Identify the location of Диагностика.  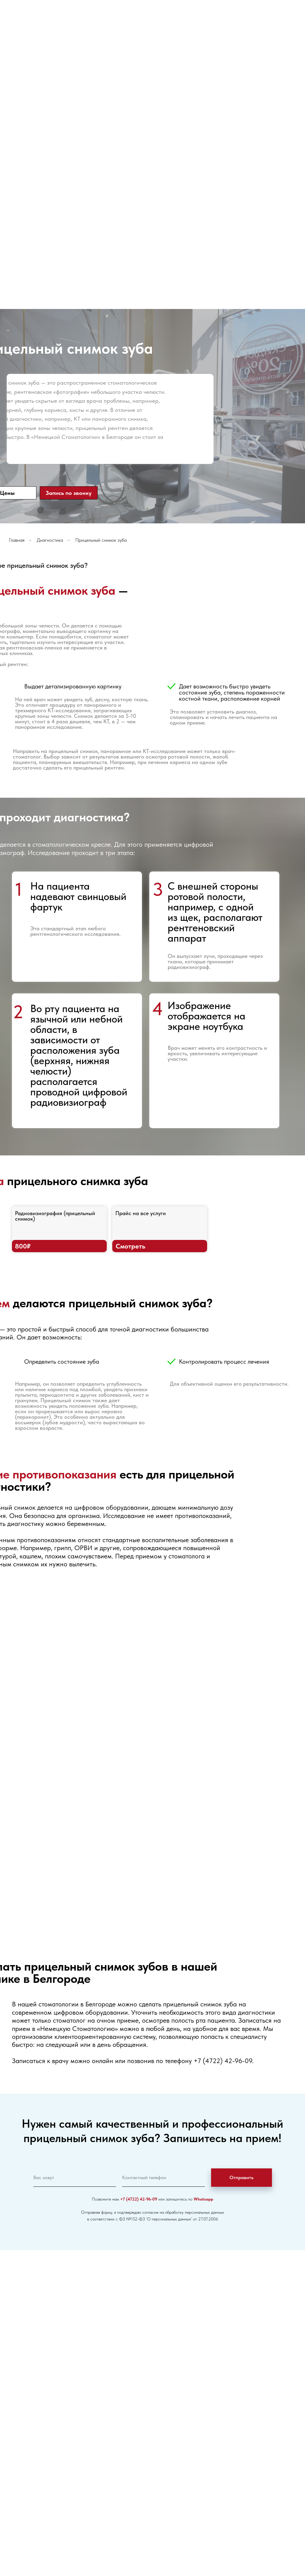
(50, 540).